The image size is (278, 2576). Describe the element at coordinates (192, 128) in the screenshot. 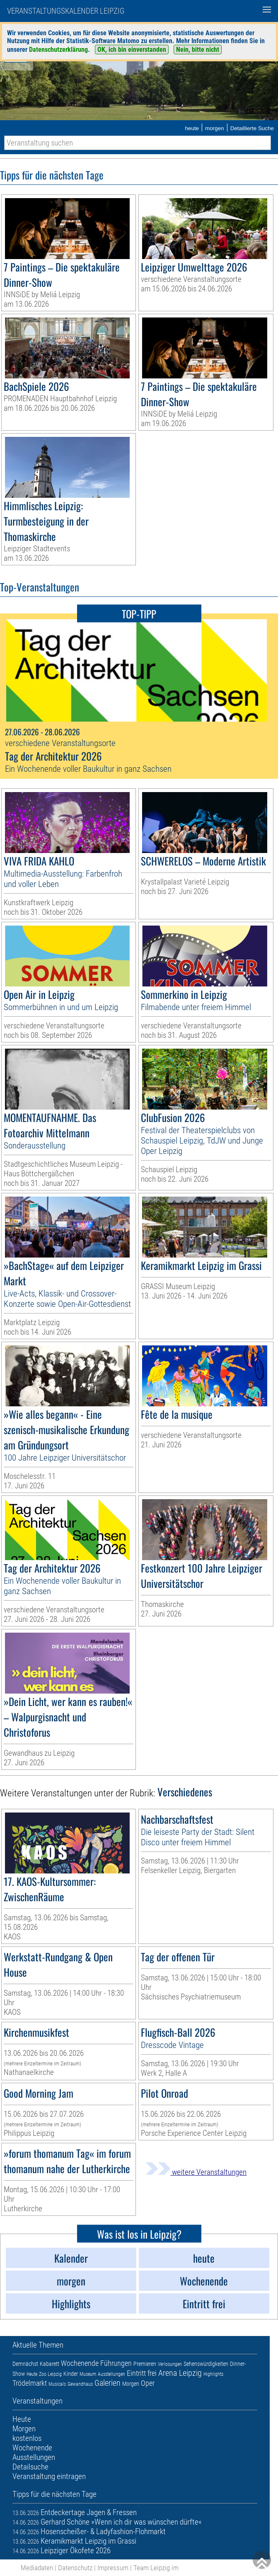

I see `heute` at that location.